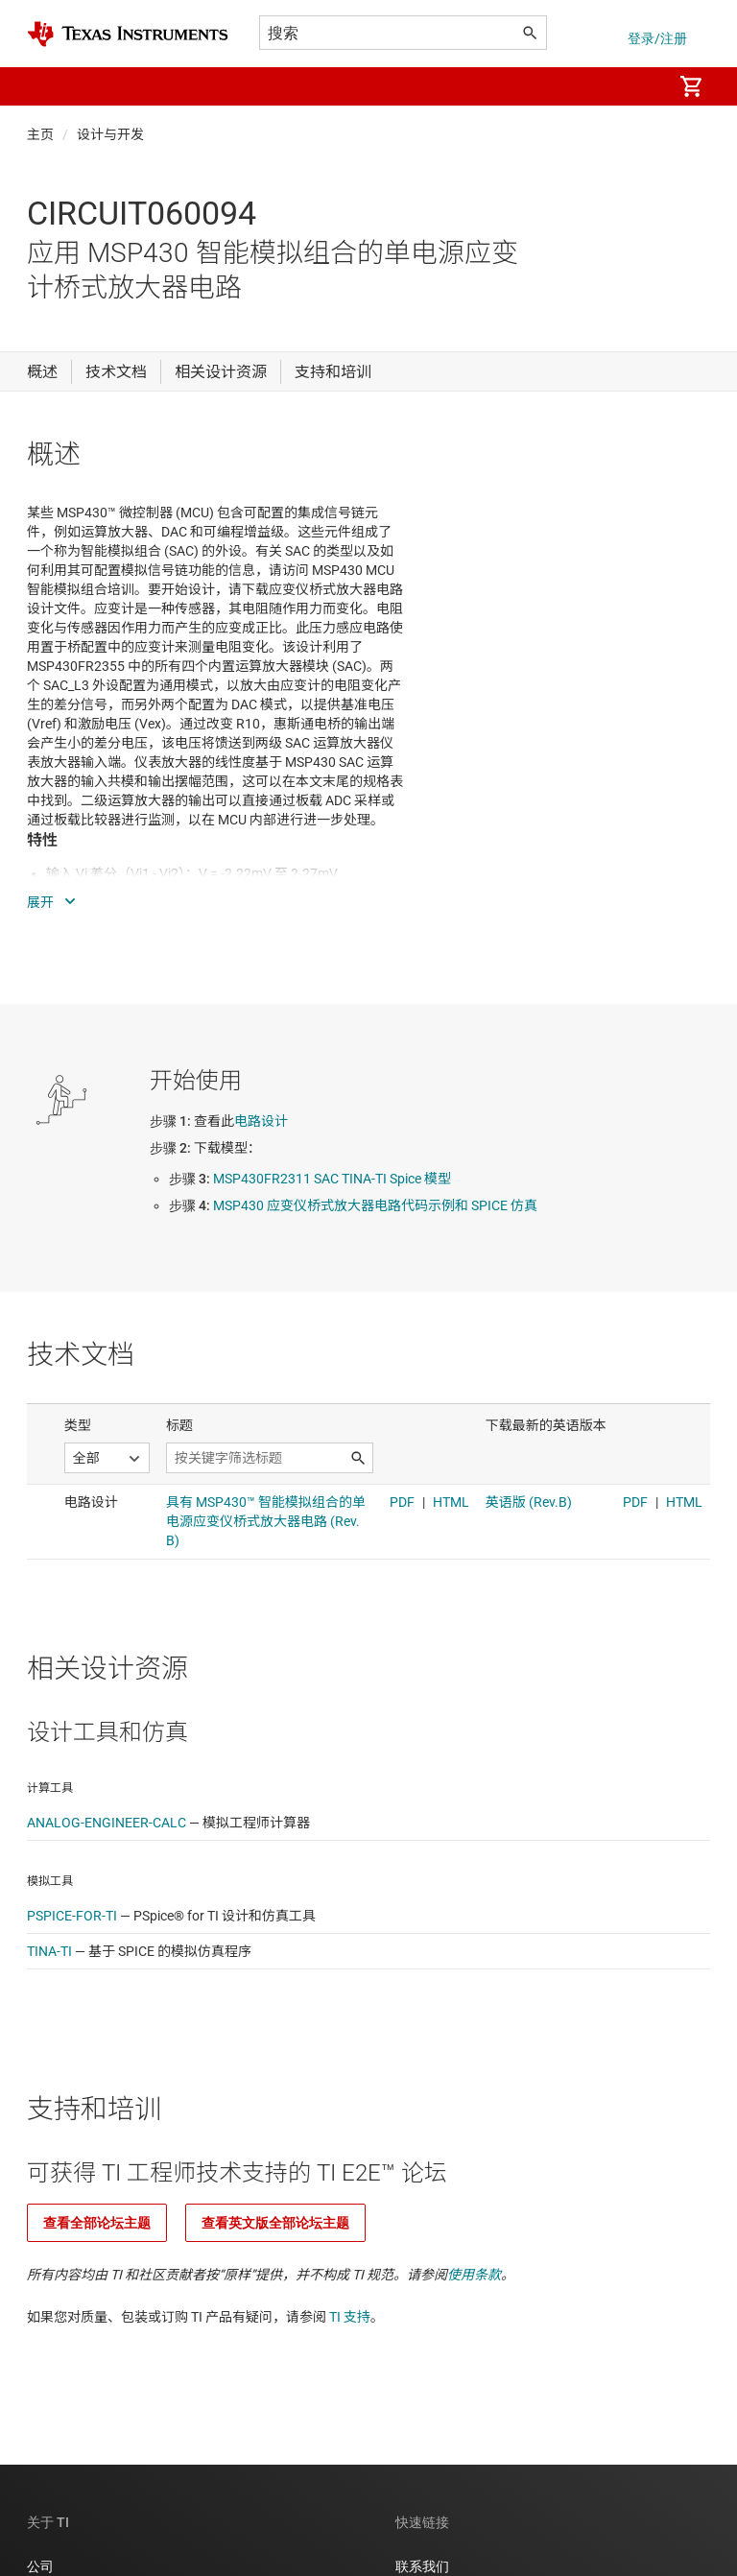 The height and width of the screenshot is (2576, 737). Describe the element at coordinates (49, 1951) in the screenshot. I see `TINA-TI` at that location.